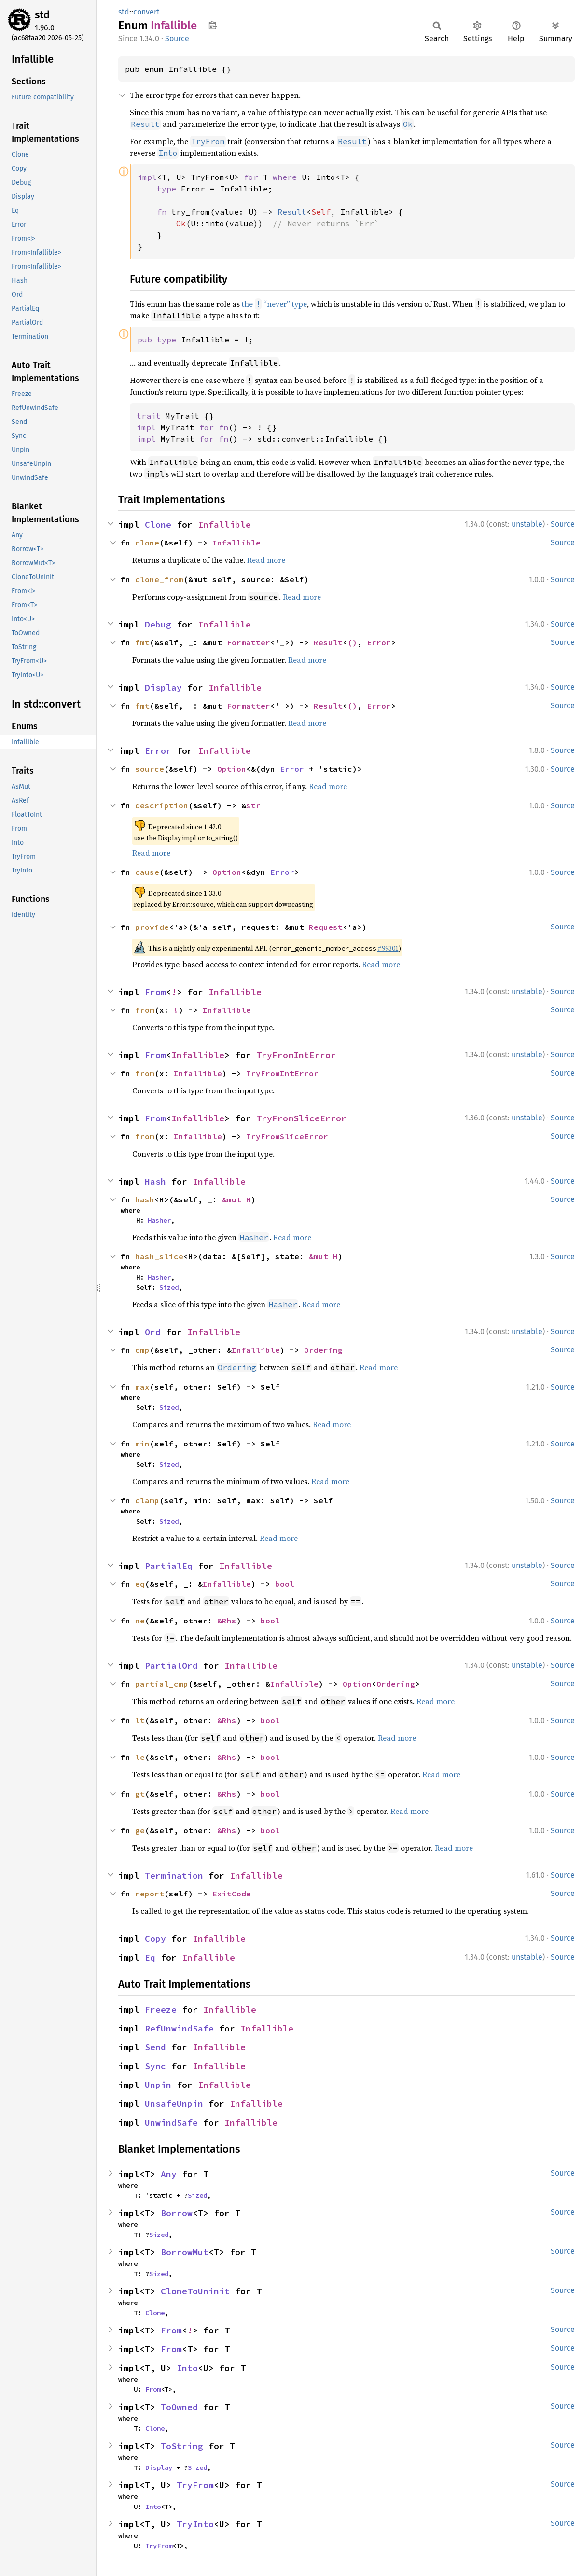  I want to click on Ord, so click(153, 1331).